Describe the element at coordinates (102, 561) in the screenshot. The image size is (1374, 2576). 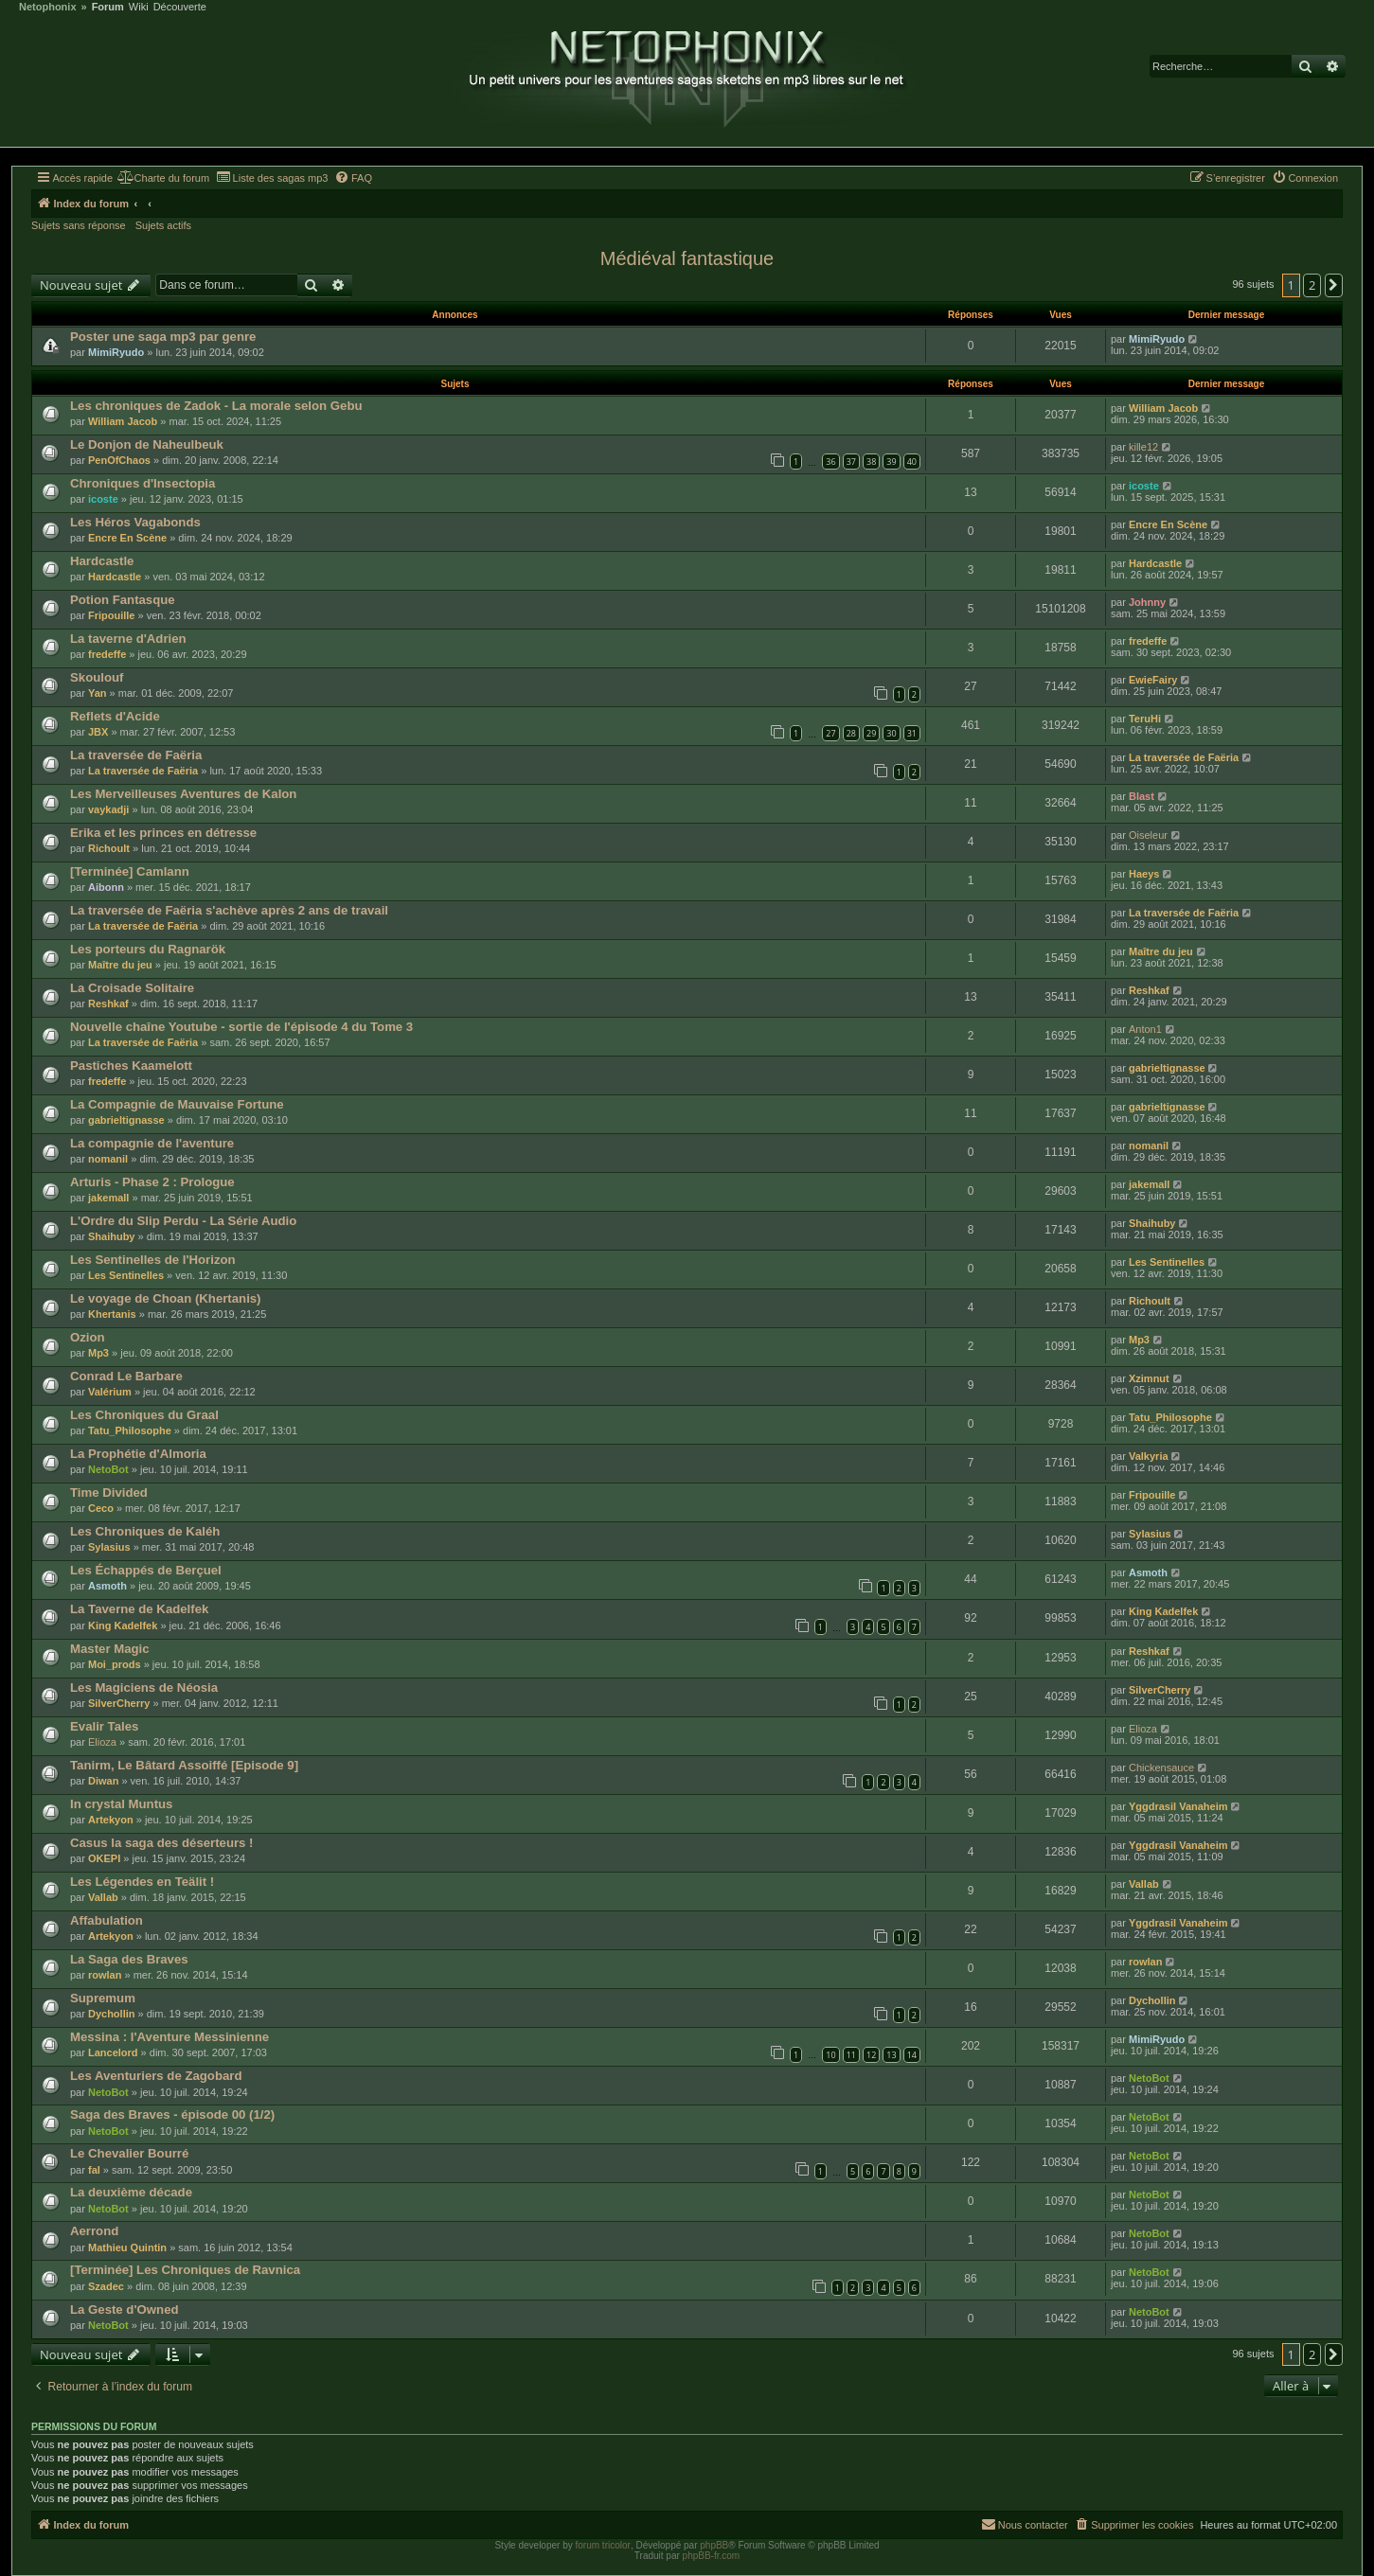
I see `Hardcastle` at that location.